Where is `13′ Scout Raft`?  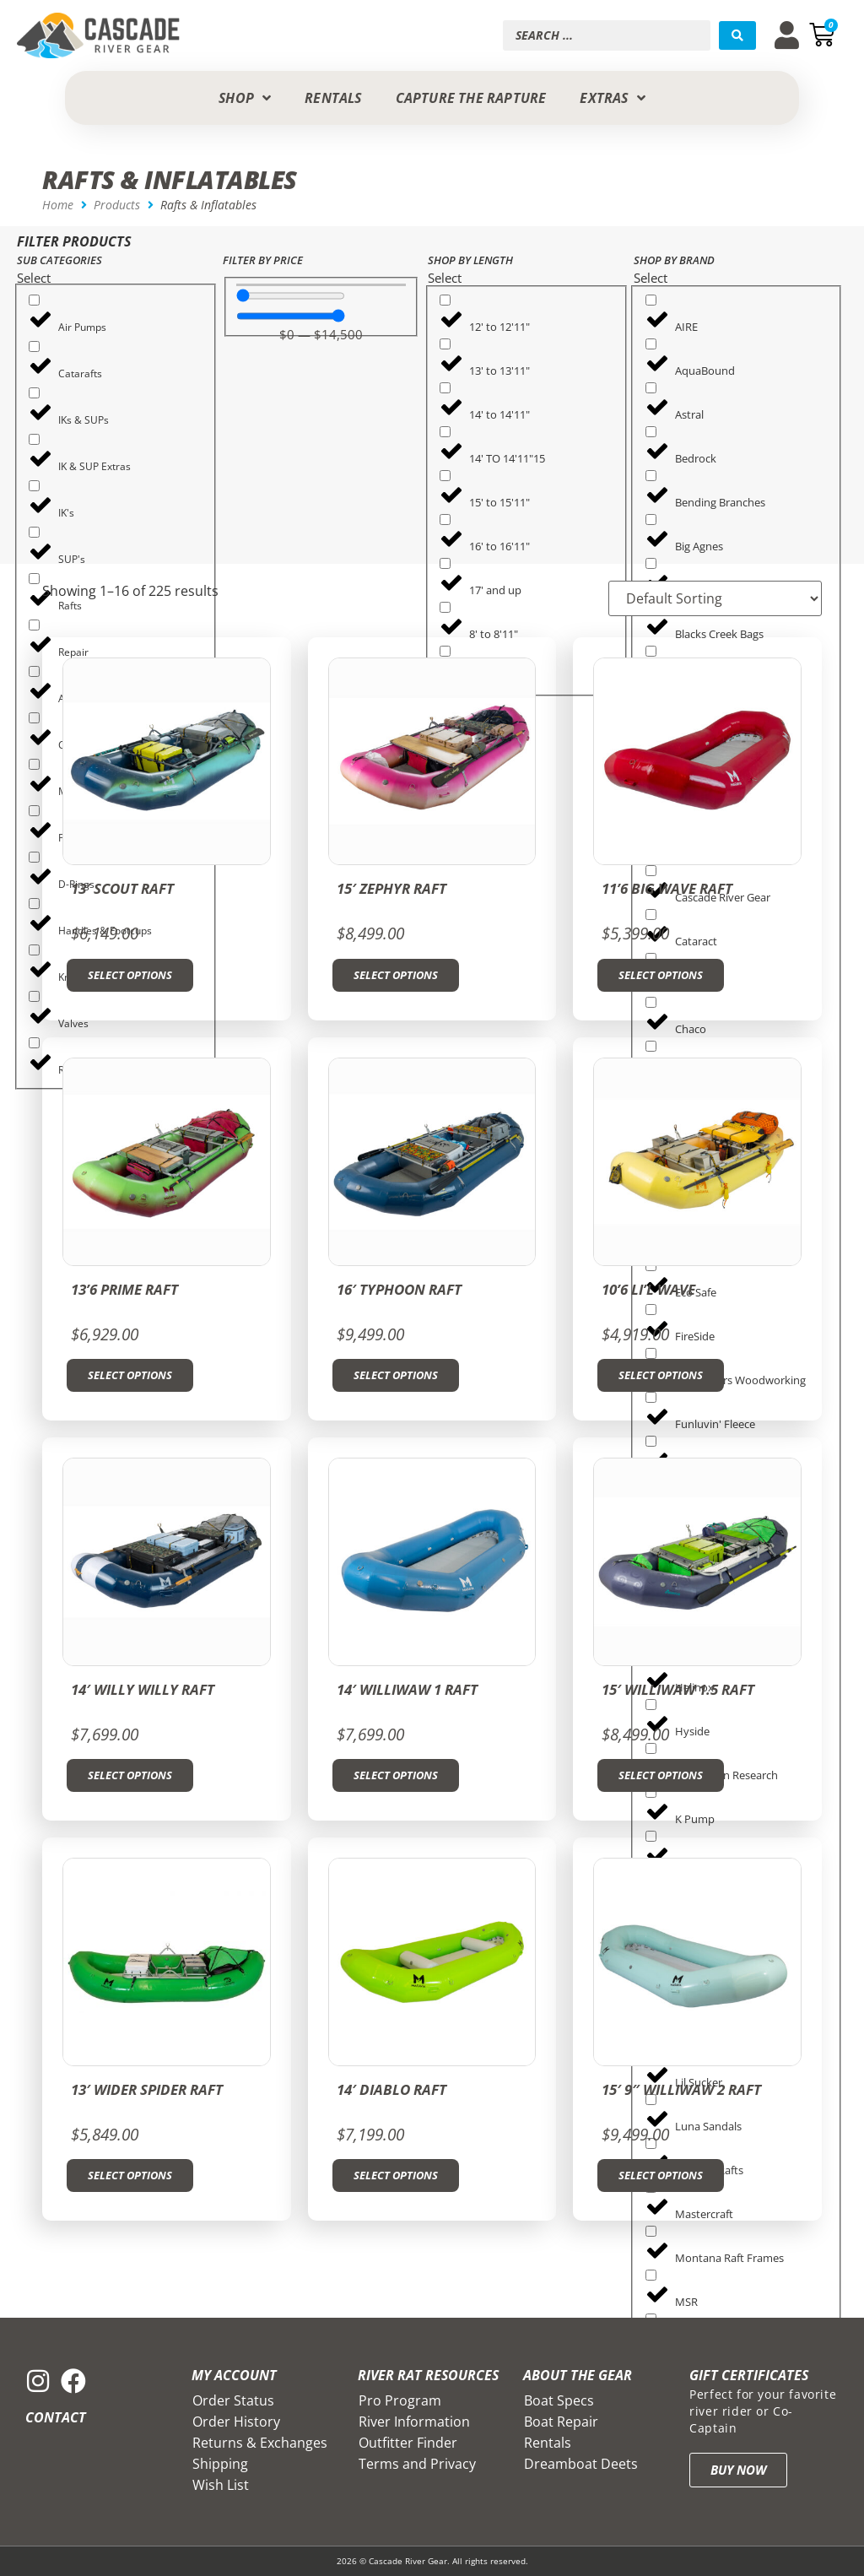
13′ Scout Raft is located at coordinates (122, 888).